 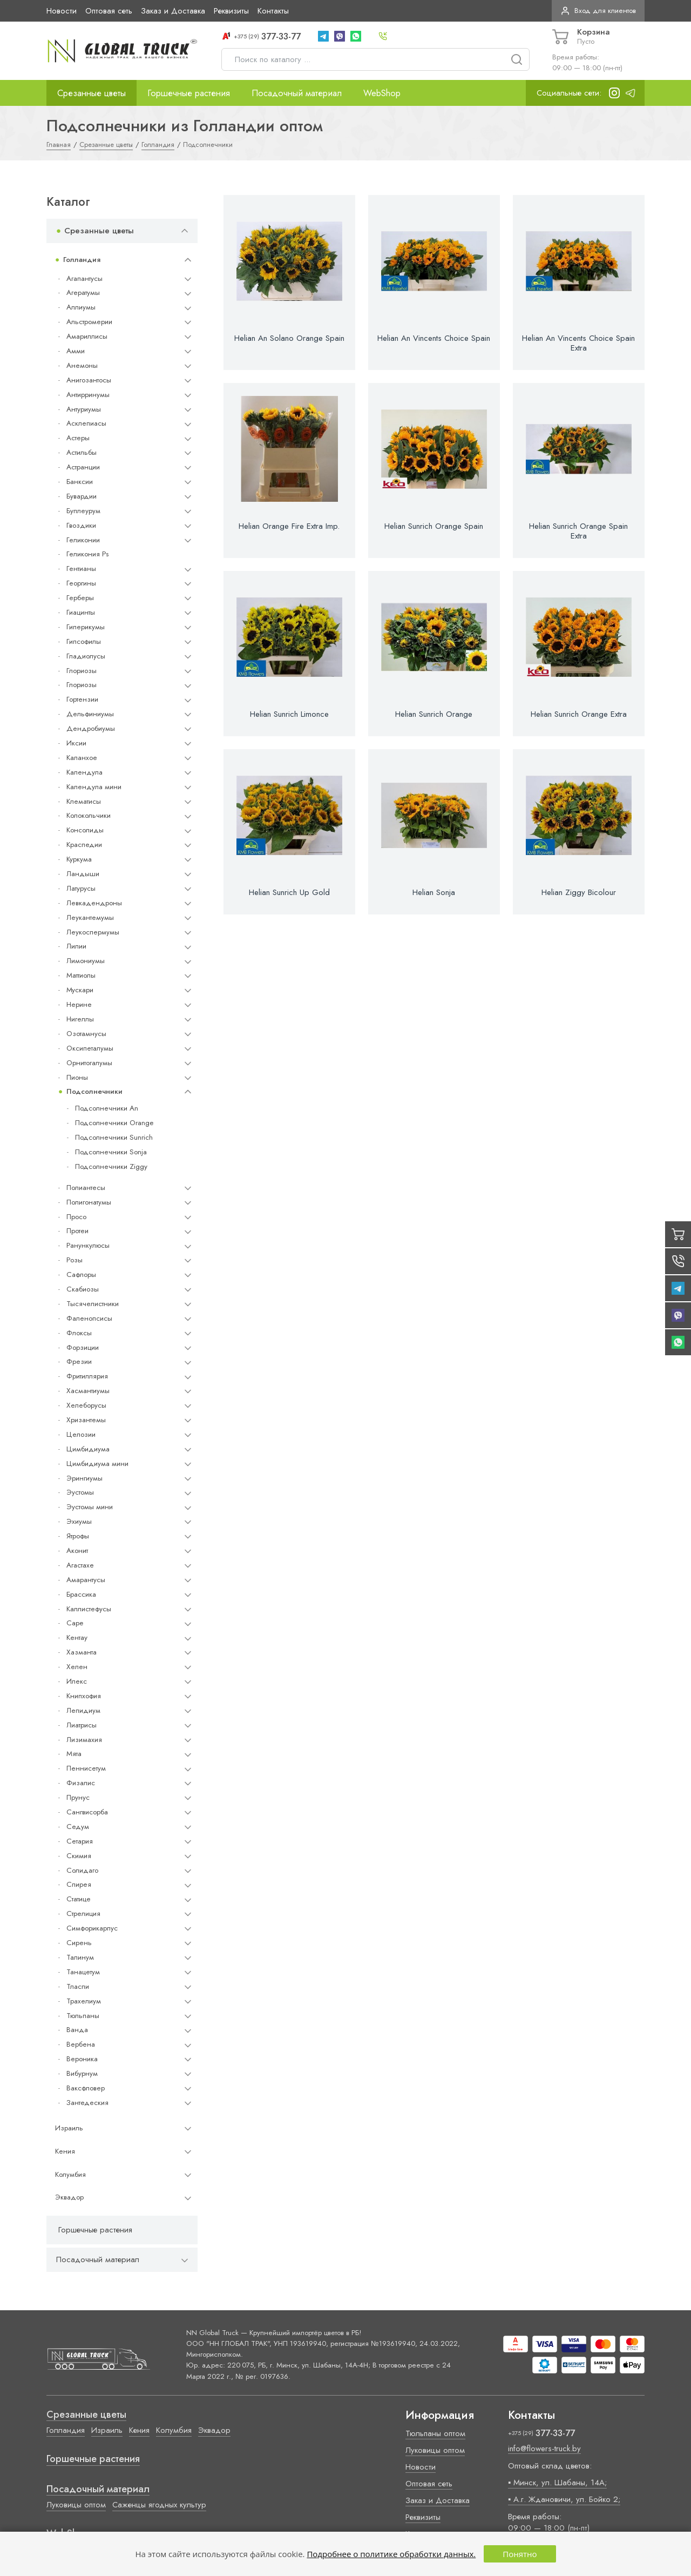 What do you see at coordinates (85, 1187) in the screenshot?
I see `Полиантесы` at bounding box center [85, 1187].